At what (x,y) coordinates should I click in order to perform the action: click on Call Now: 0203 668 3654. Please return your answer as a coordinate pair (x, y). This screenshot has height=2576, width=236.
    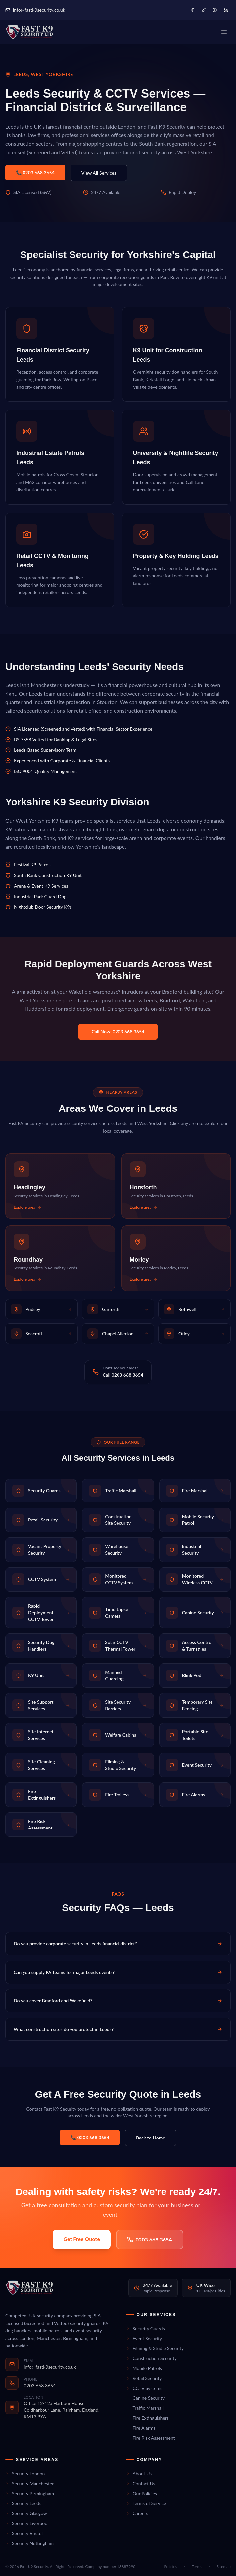
    Looking at the image, I should click on (118, 1031).